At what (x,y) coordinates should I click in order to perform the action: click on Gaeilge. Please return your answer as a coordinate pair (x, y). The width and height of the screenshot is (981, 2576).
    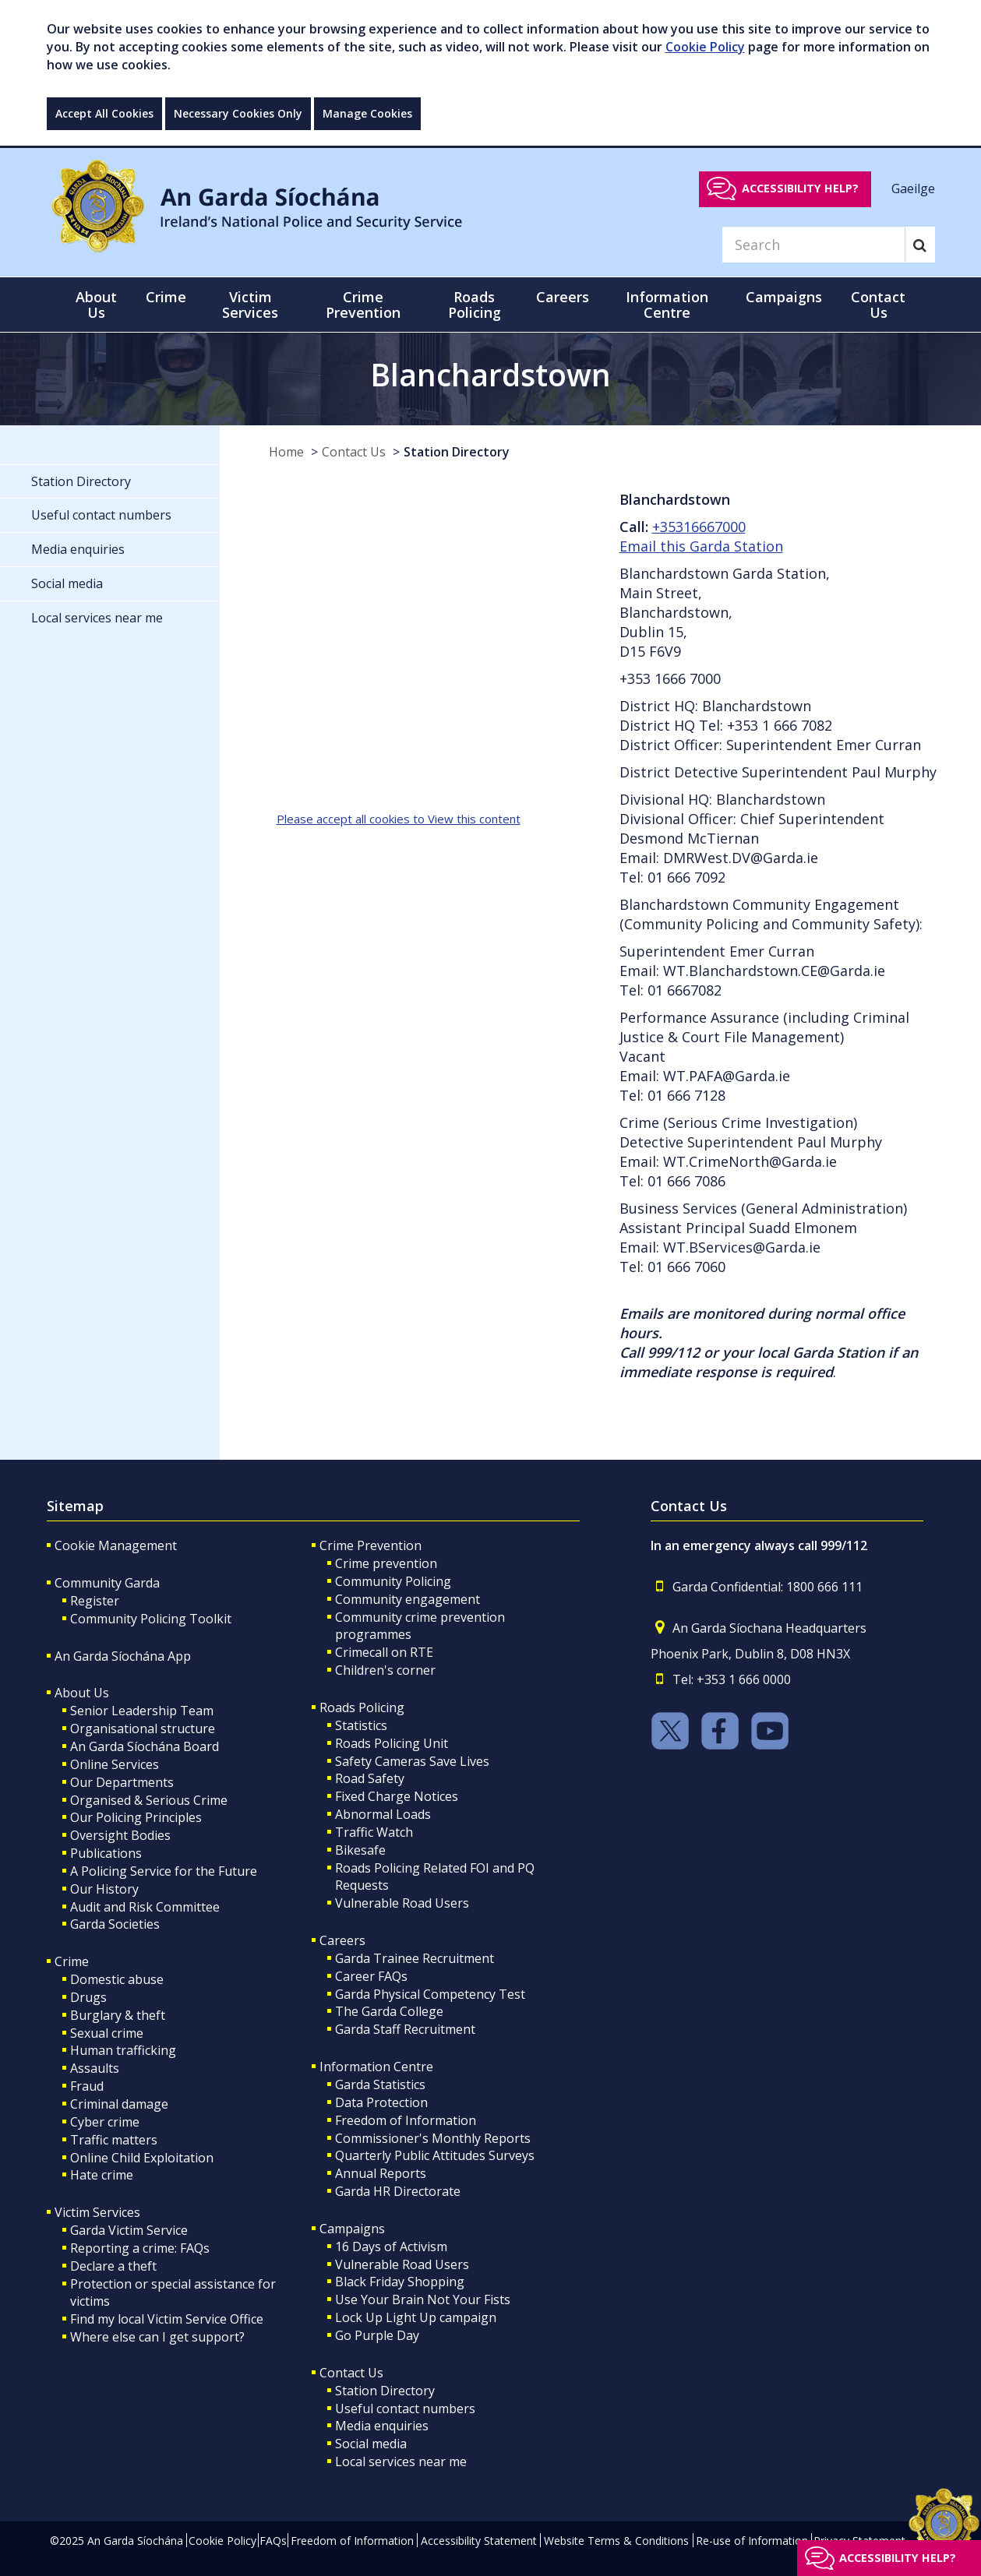
    Looking at the image, I should click on (913, 187).